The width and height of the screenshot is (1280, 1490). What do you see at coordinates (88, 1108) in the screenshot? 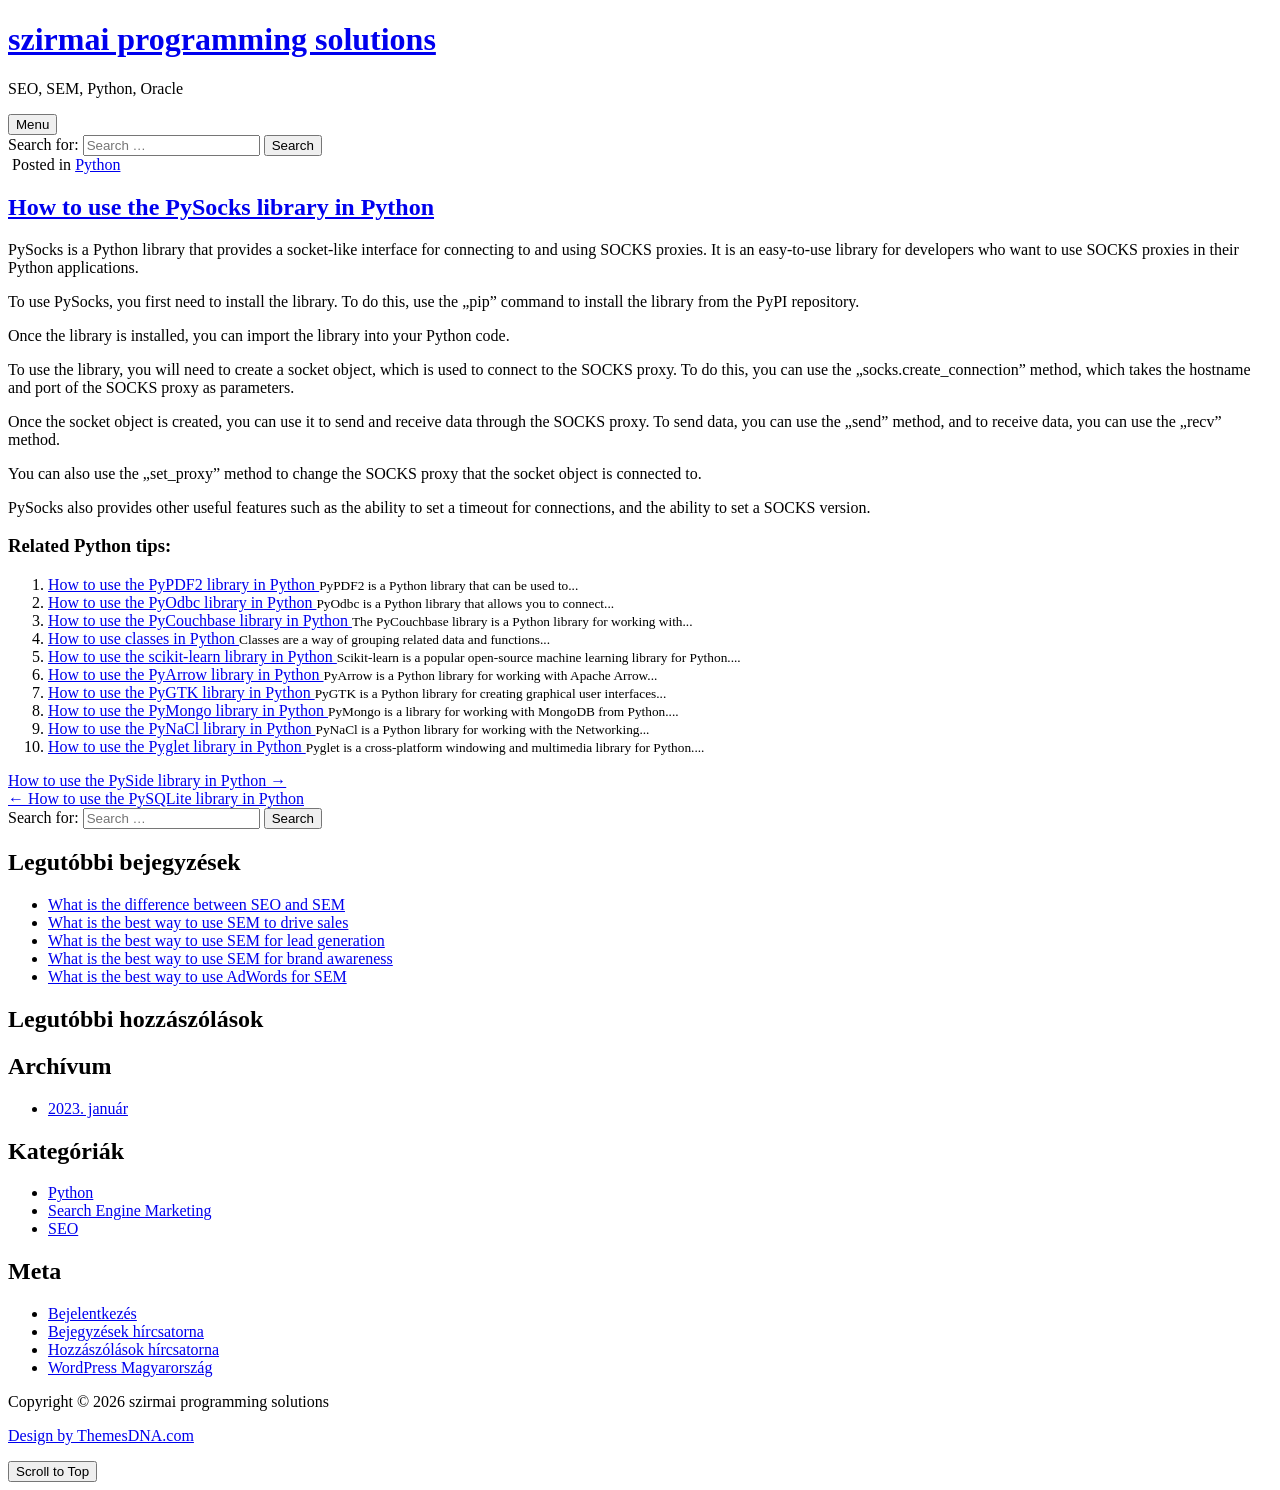
I see `2023. január` at bounding box center [88, 1108].